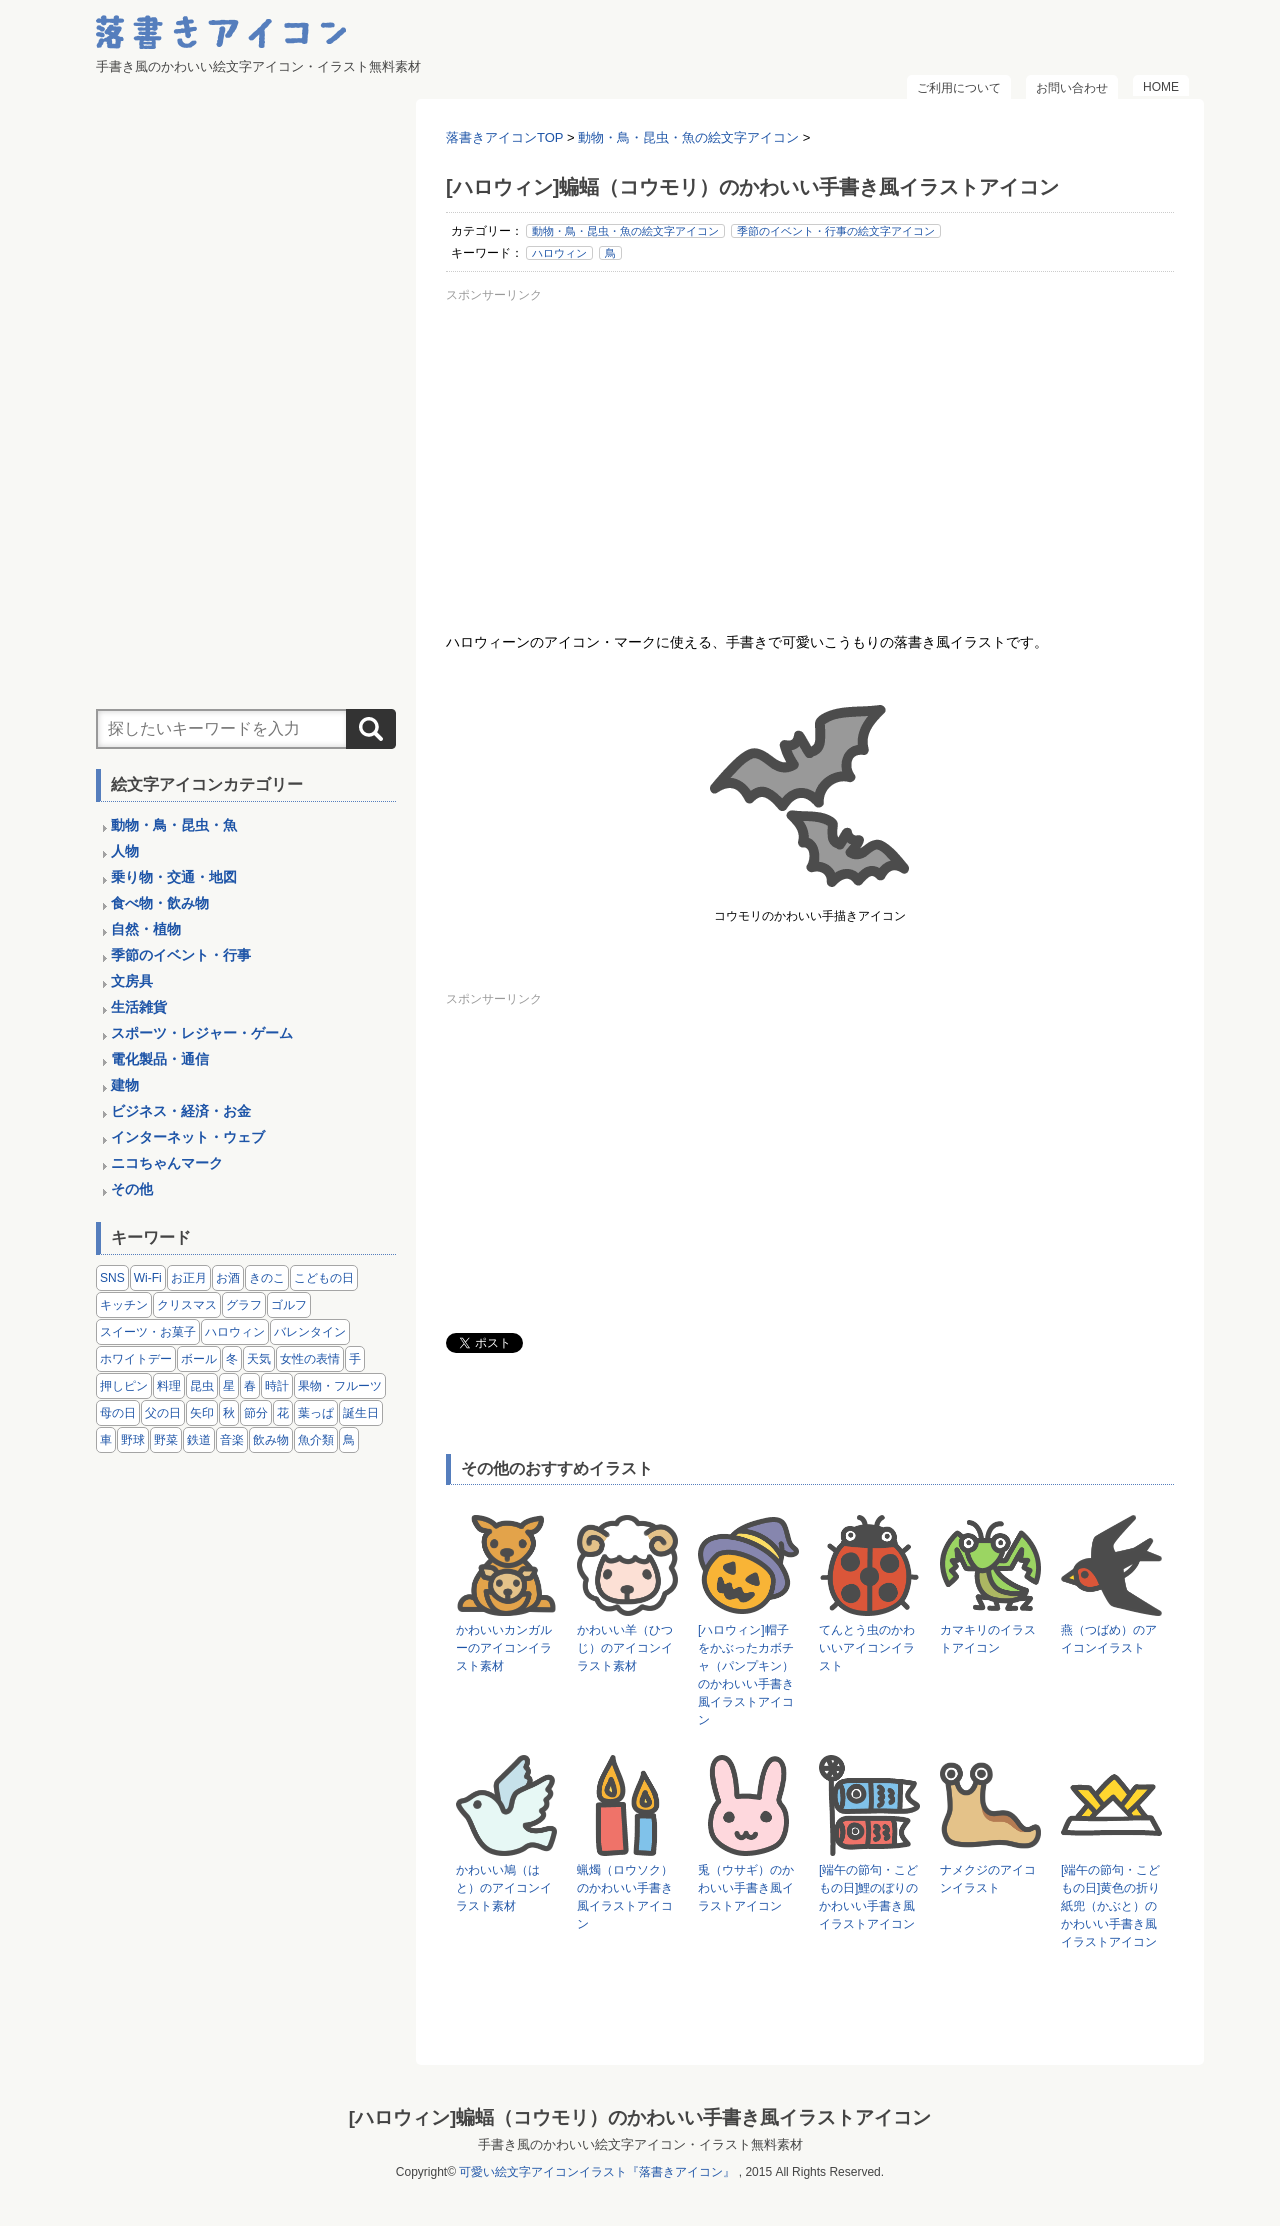 The width and height of the screenshot is (1280, 2226). What do you see at coordinates (106, 1440) in the screenshot?
I see `車 [車 (14個の項目)]` at bounding box center [106, 1440].